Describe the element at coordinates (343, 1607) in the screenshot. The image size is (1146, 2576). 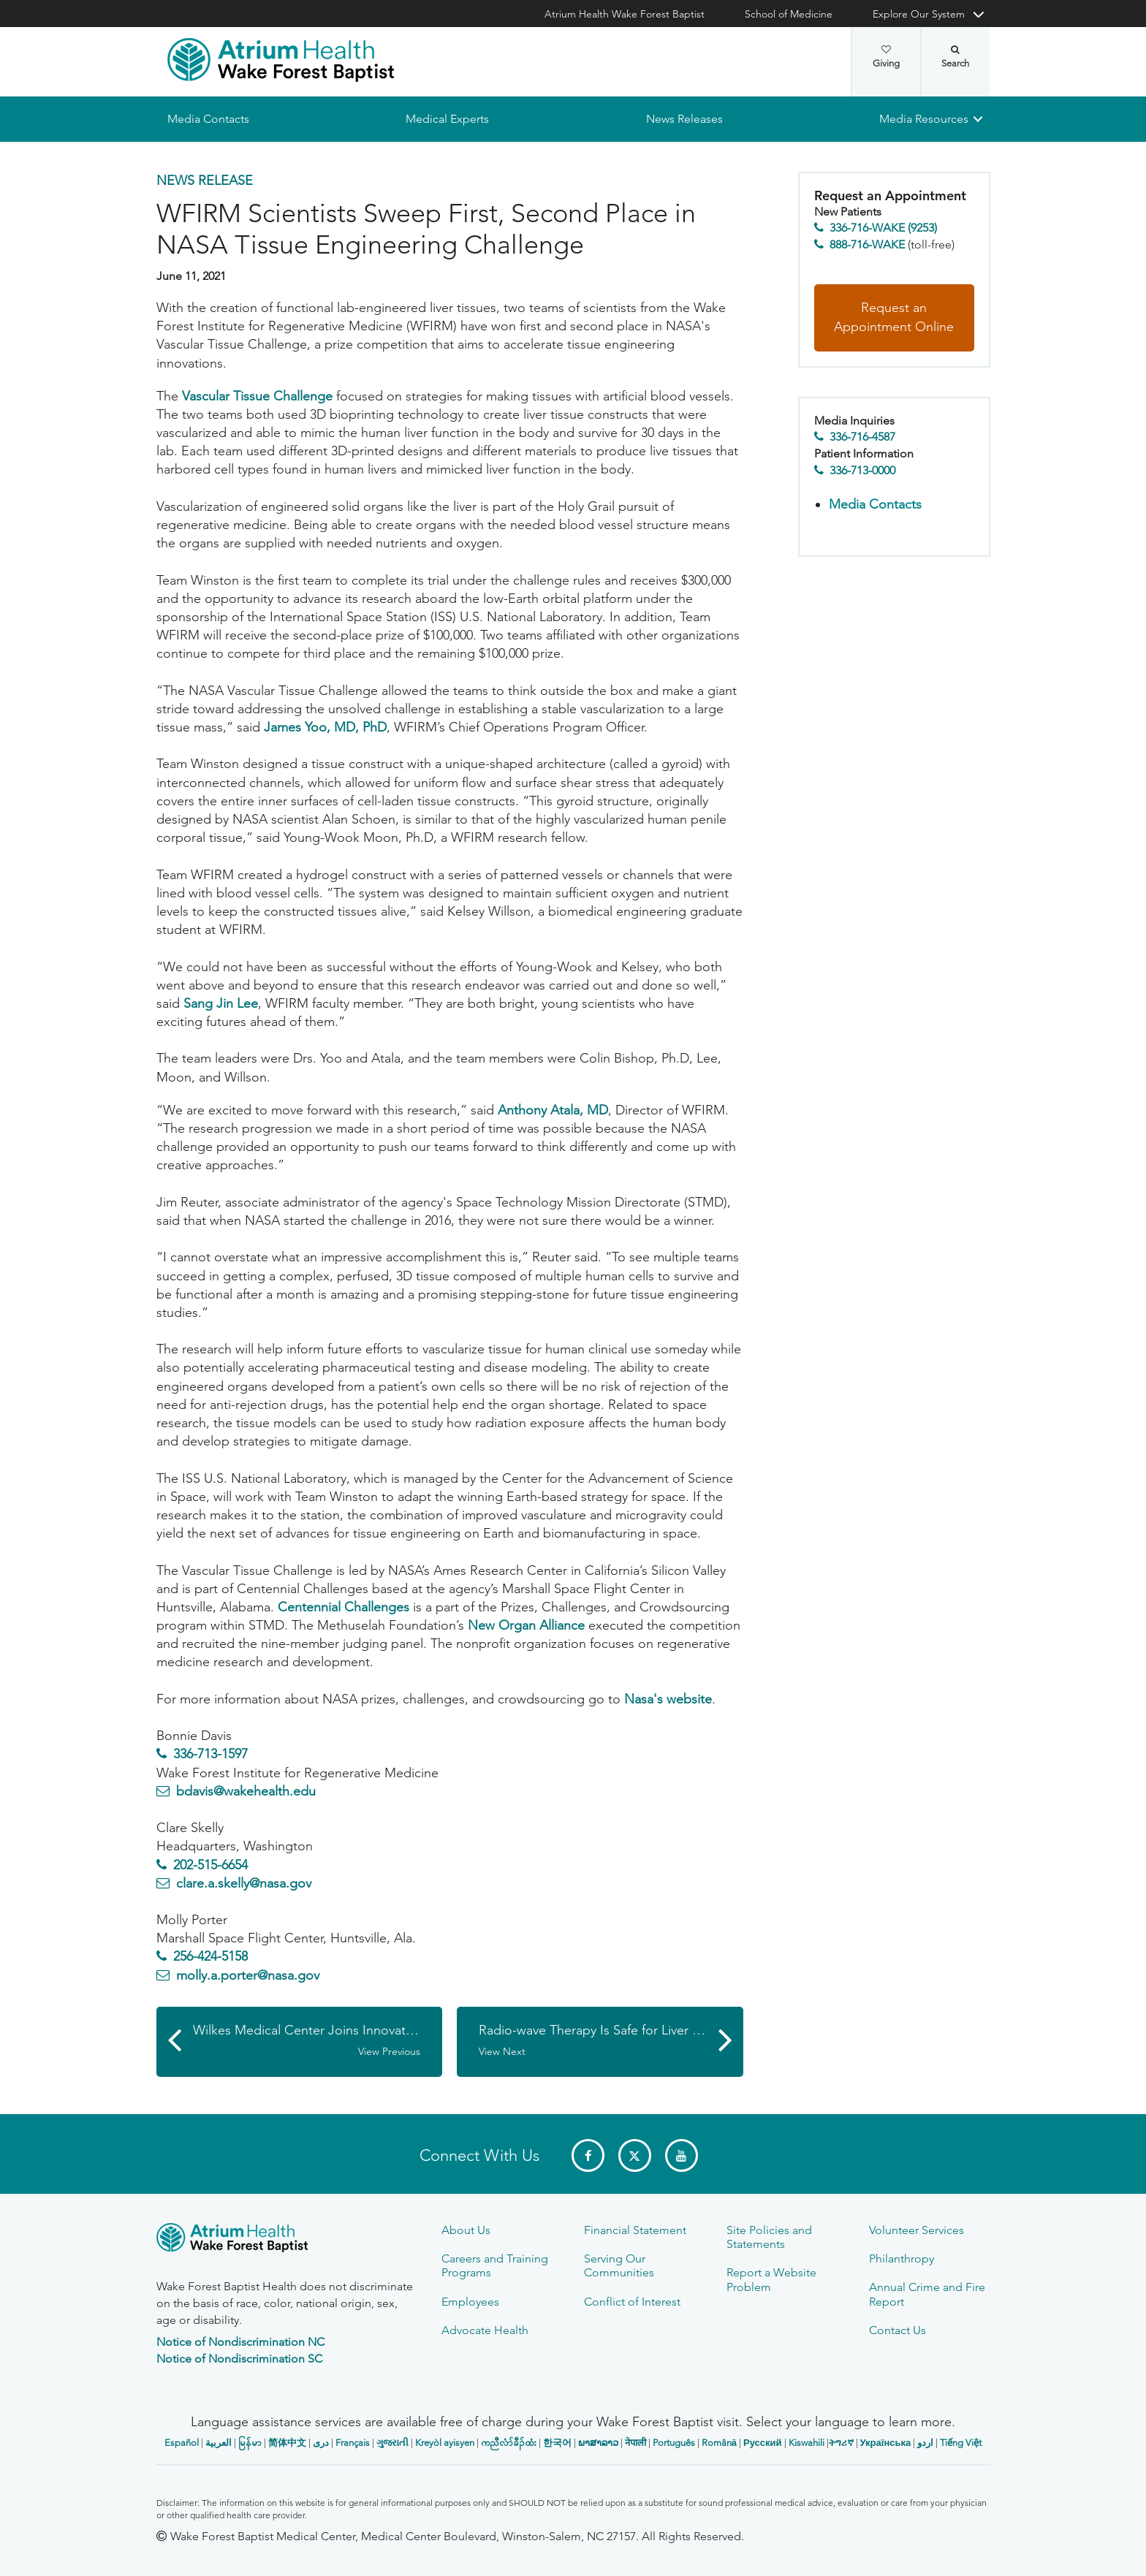
I see `Centennial Challenges` at that location.